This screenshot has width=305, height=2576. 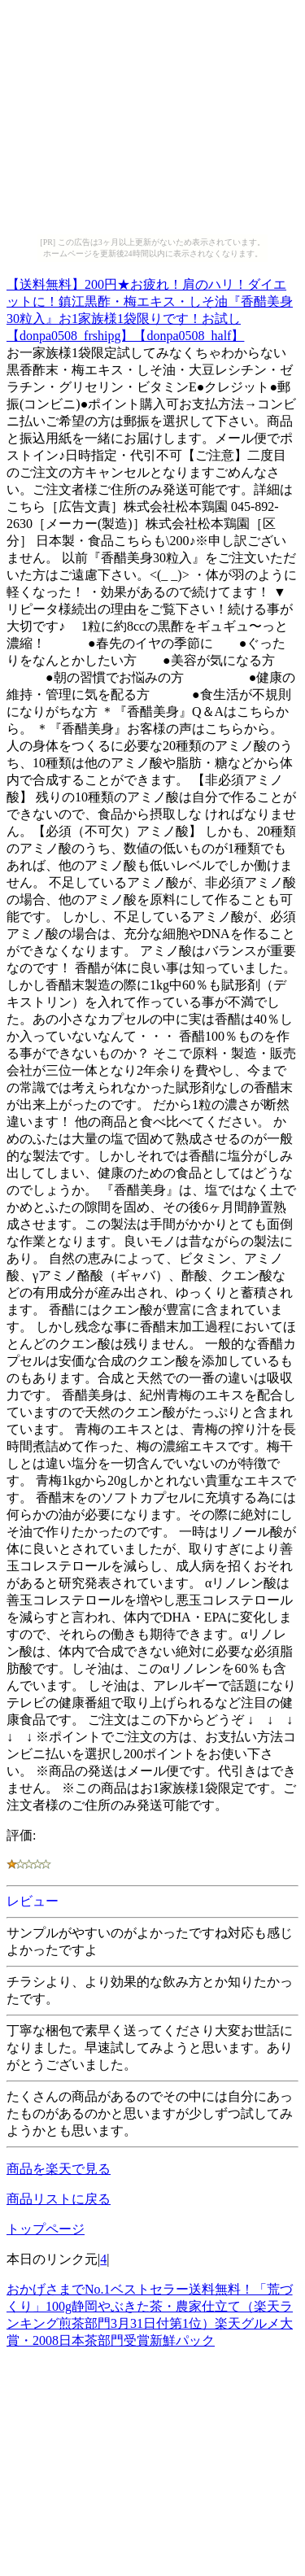 I want to click on 【送料無料】200円★お疲れ！肩のハリ！ダイエットに！鎮江黒酢・梅エキス・しそ油『香醋美身30粒入』お1家族様1袋限りです！お試し【donpa0508_frshipg】【donpa0508_half】, so click(x=150, y=308).